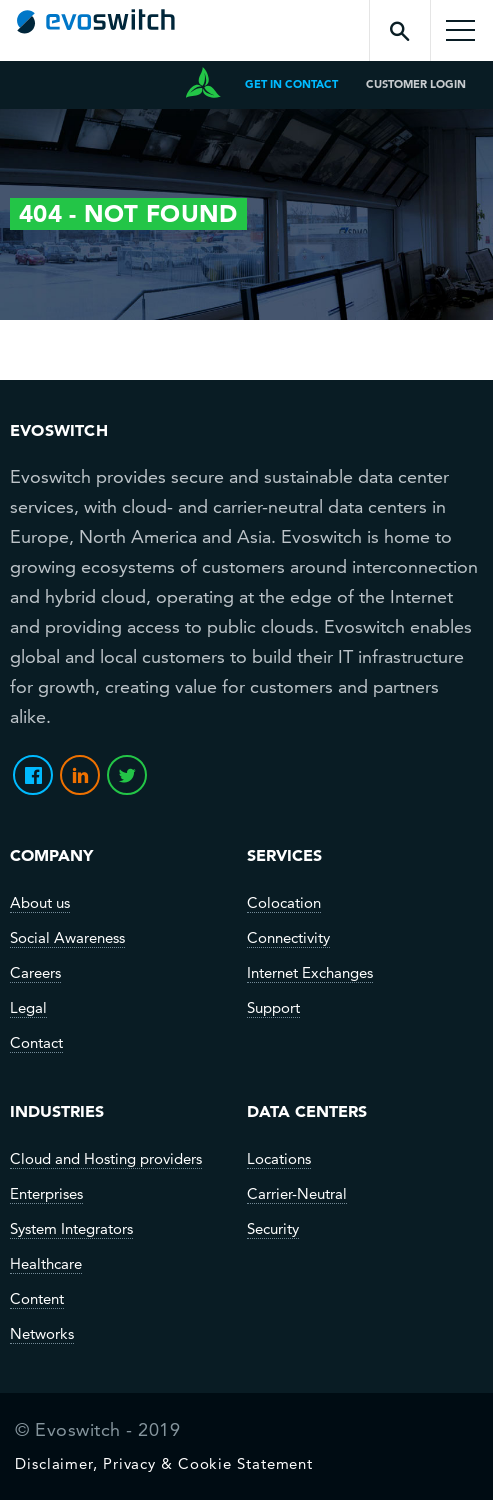 The height and width of the screenshot is (1500, 493). What do you see at coordinates (291, 84) in the screenshot?
I see `get in contact` at bounding box center [291, 84].